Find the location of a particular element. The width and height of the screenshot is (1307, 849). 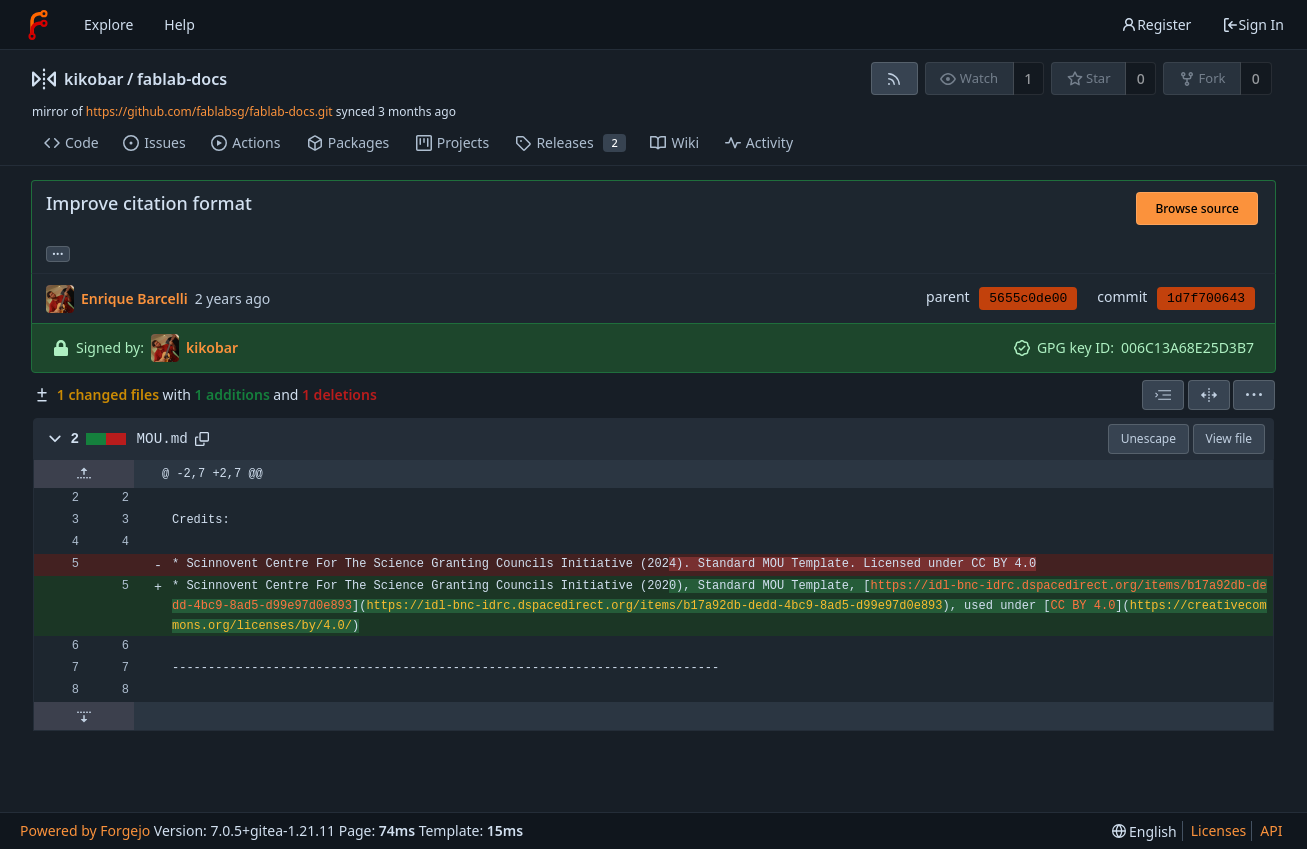

5655c0de00 is located at coordinates (1028, 298).